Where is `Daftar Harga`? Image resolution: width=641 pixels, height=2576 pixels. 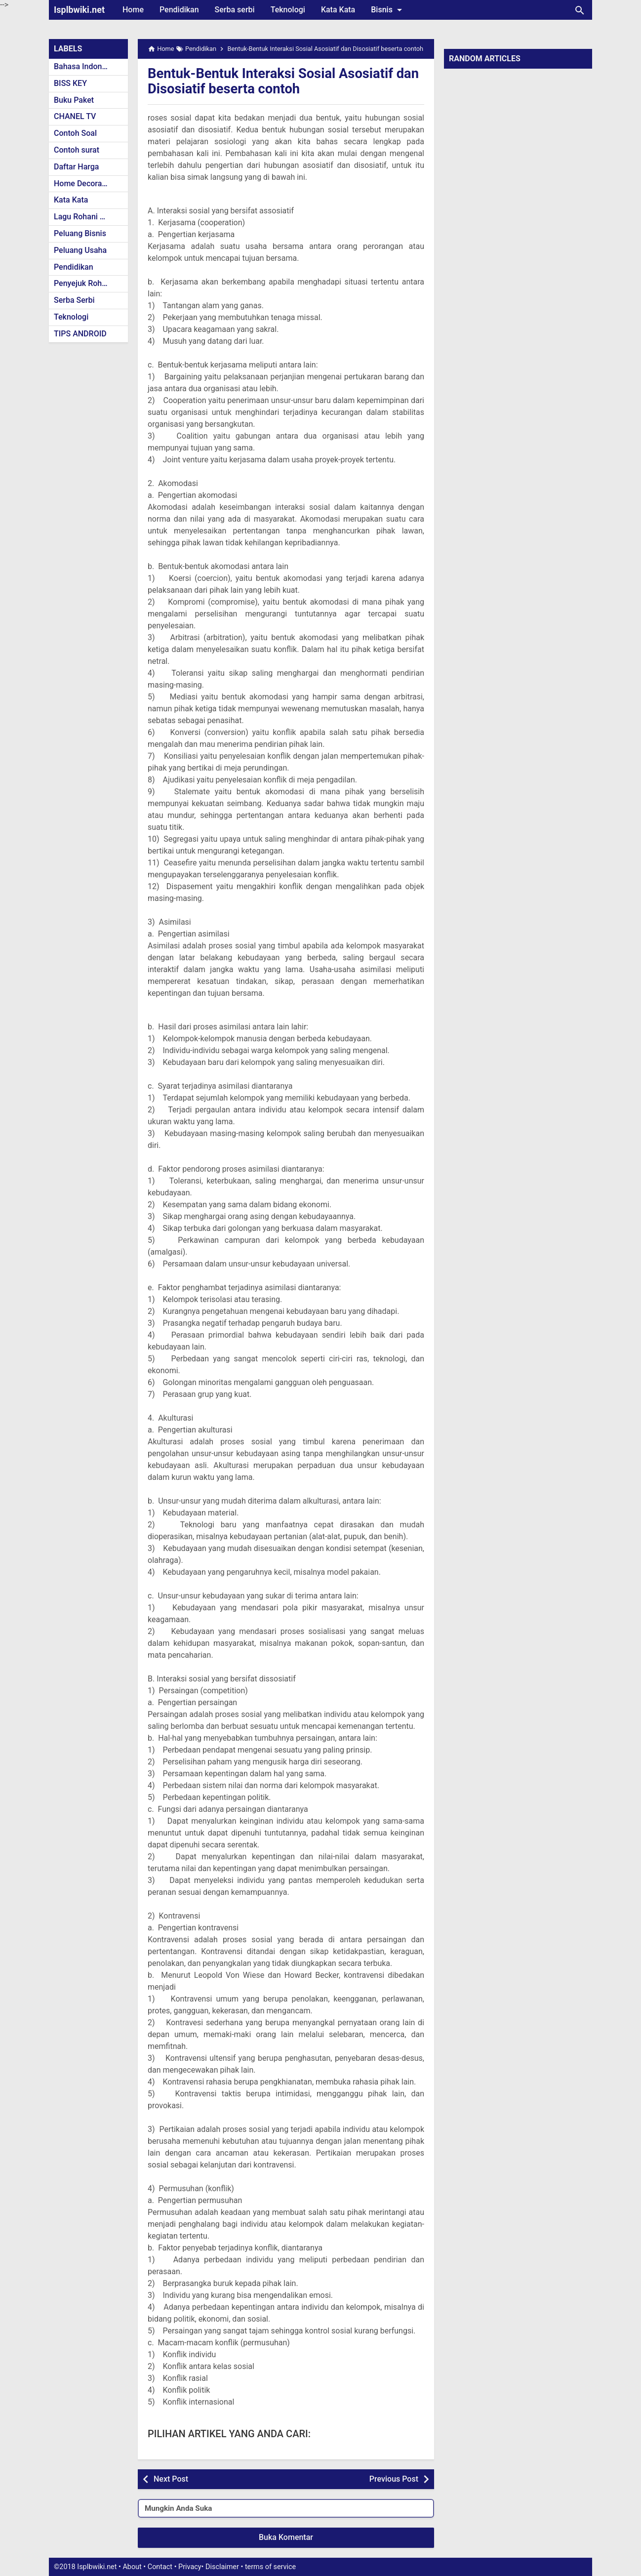
Daftar Harga is located at coordinates (76, 166).